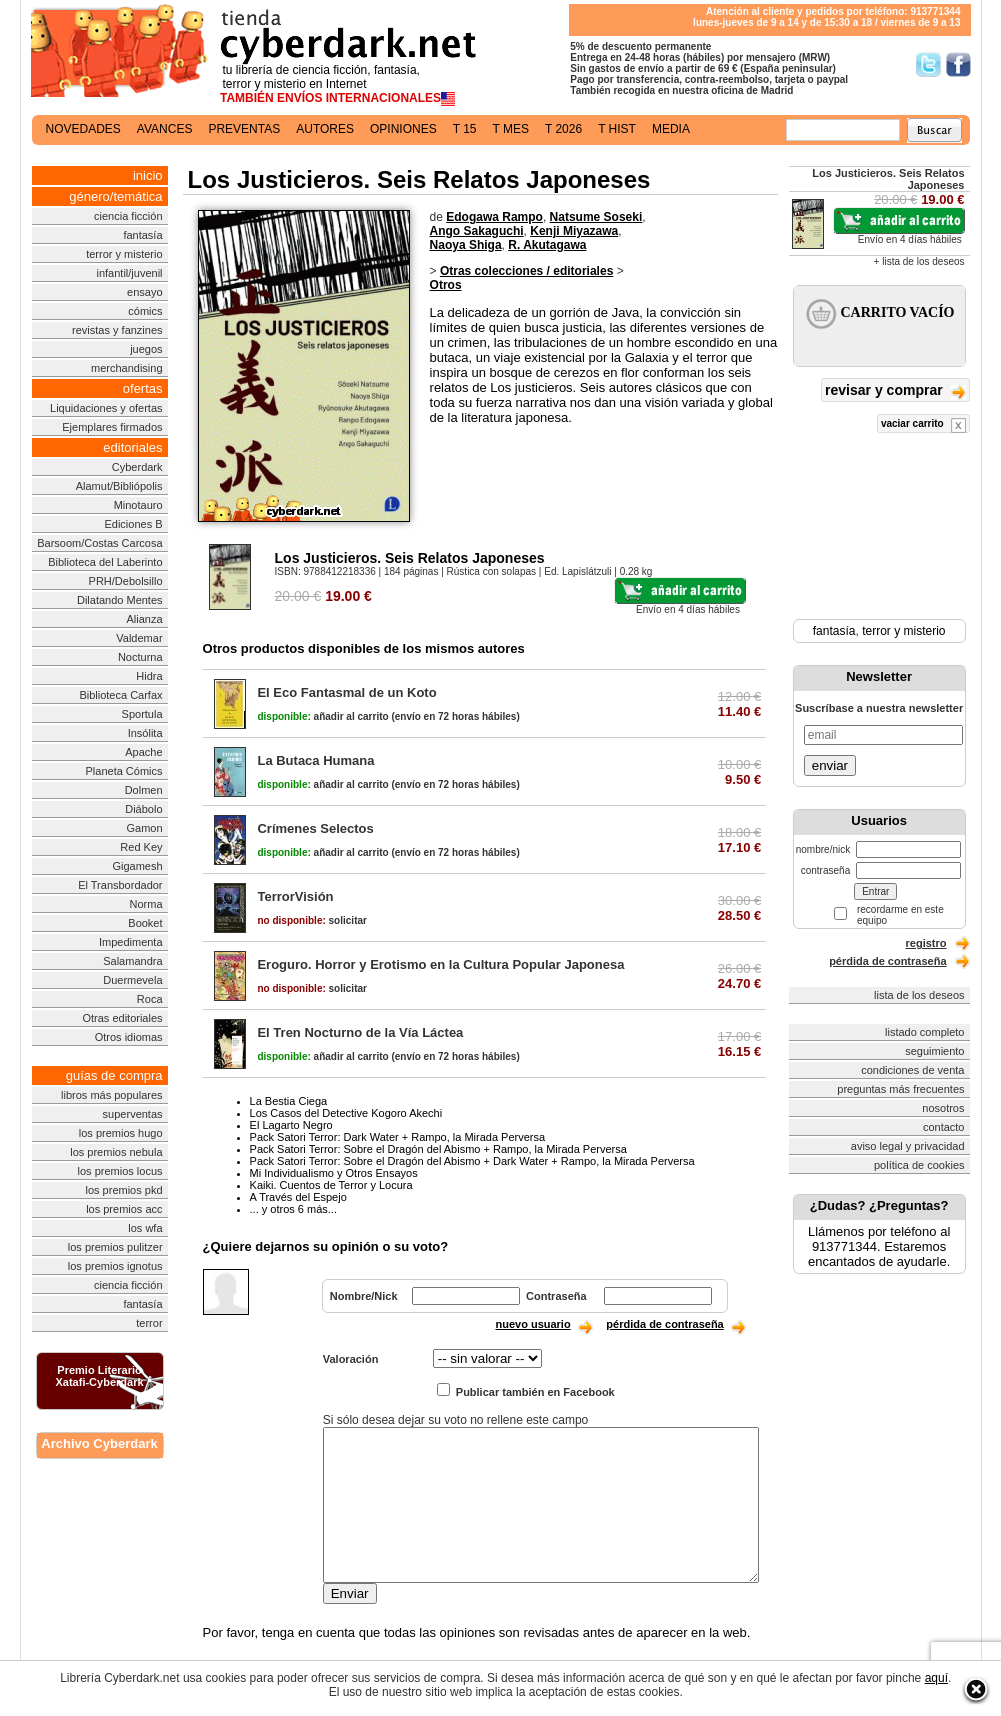 The image size is (1001, 1716). I want to click on La Bestia Ciega, so click(289, 1101).